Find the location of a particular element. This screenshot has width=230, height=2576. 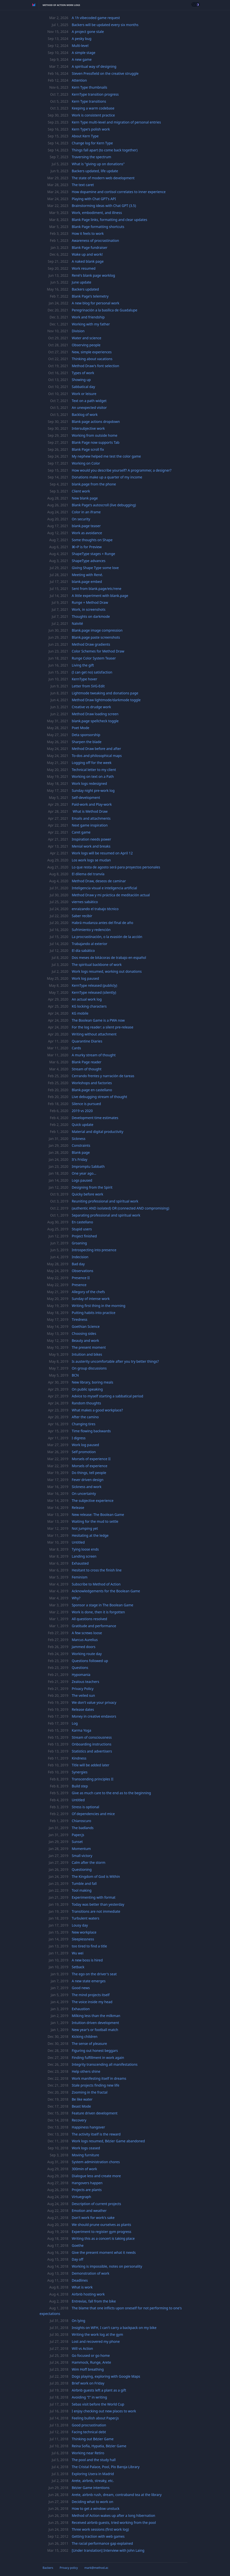

Presence II is located at coordinates (81, 1277).